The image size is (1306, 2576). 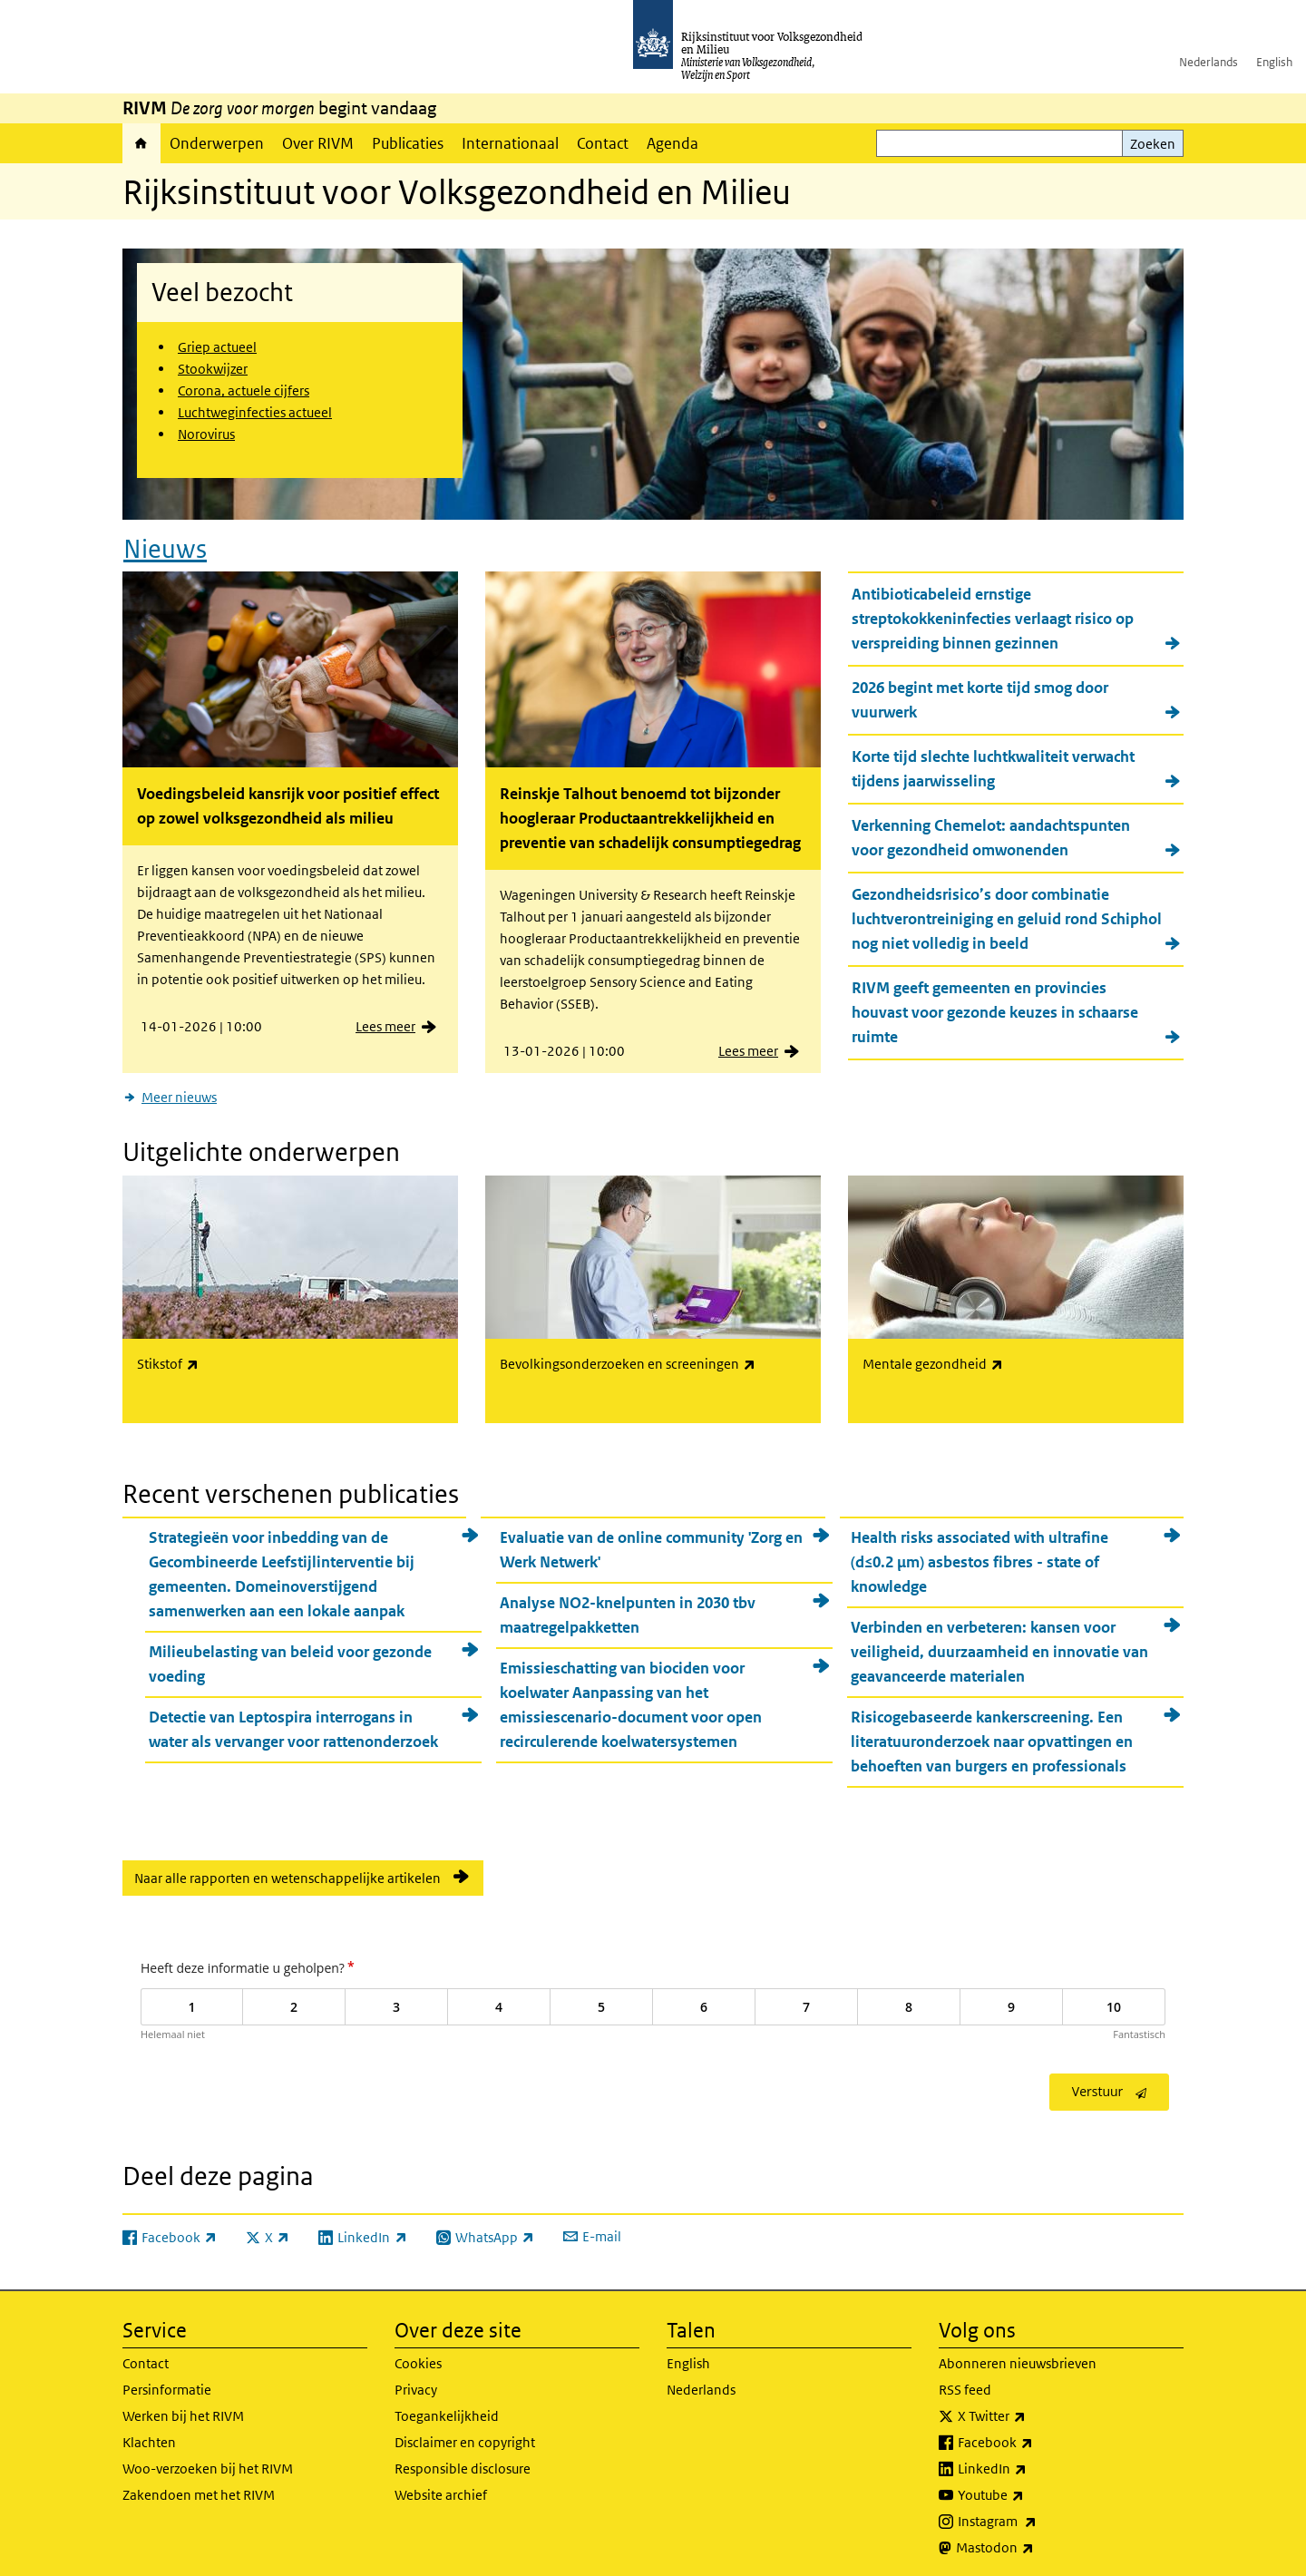 What do you see at coordinates (603, 143) in the screenshot?
I see `Contact` at bounding box center [603, 143].